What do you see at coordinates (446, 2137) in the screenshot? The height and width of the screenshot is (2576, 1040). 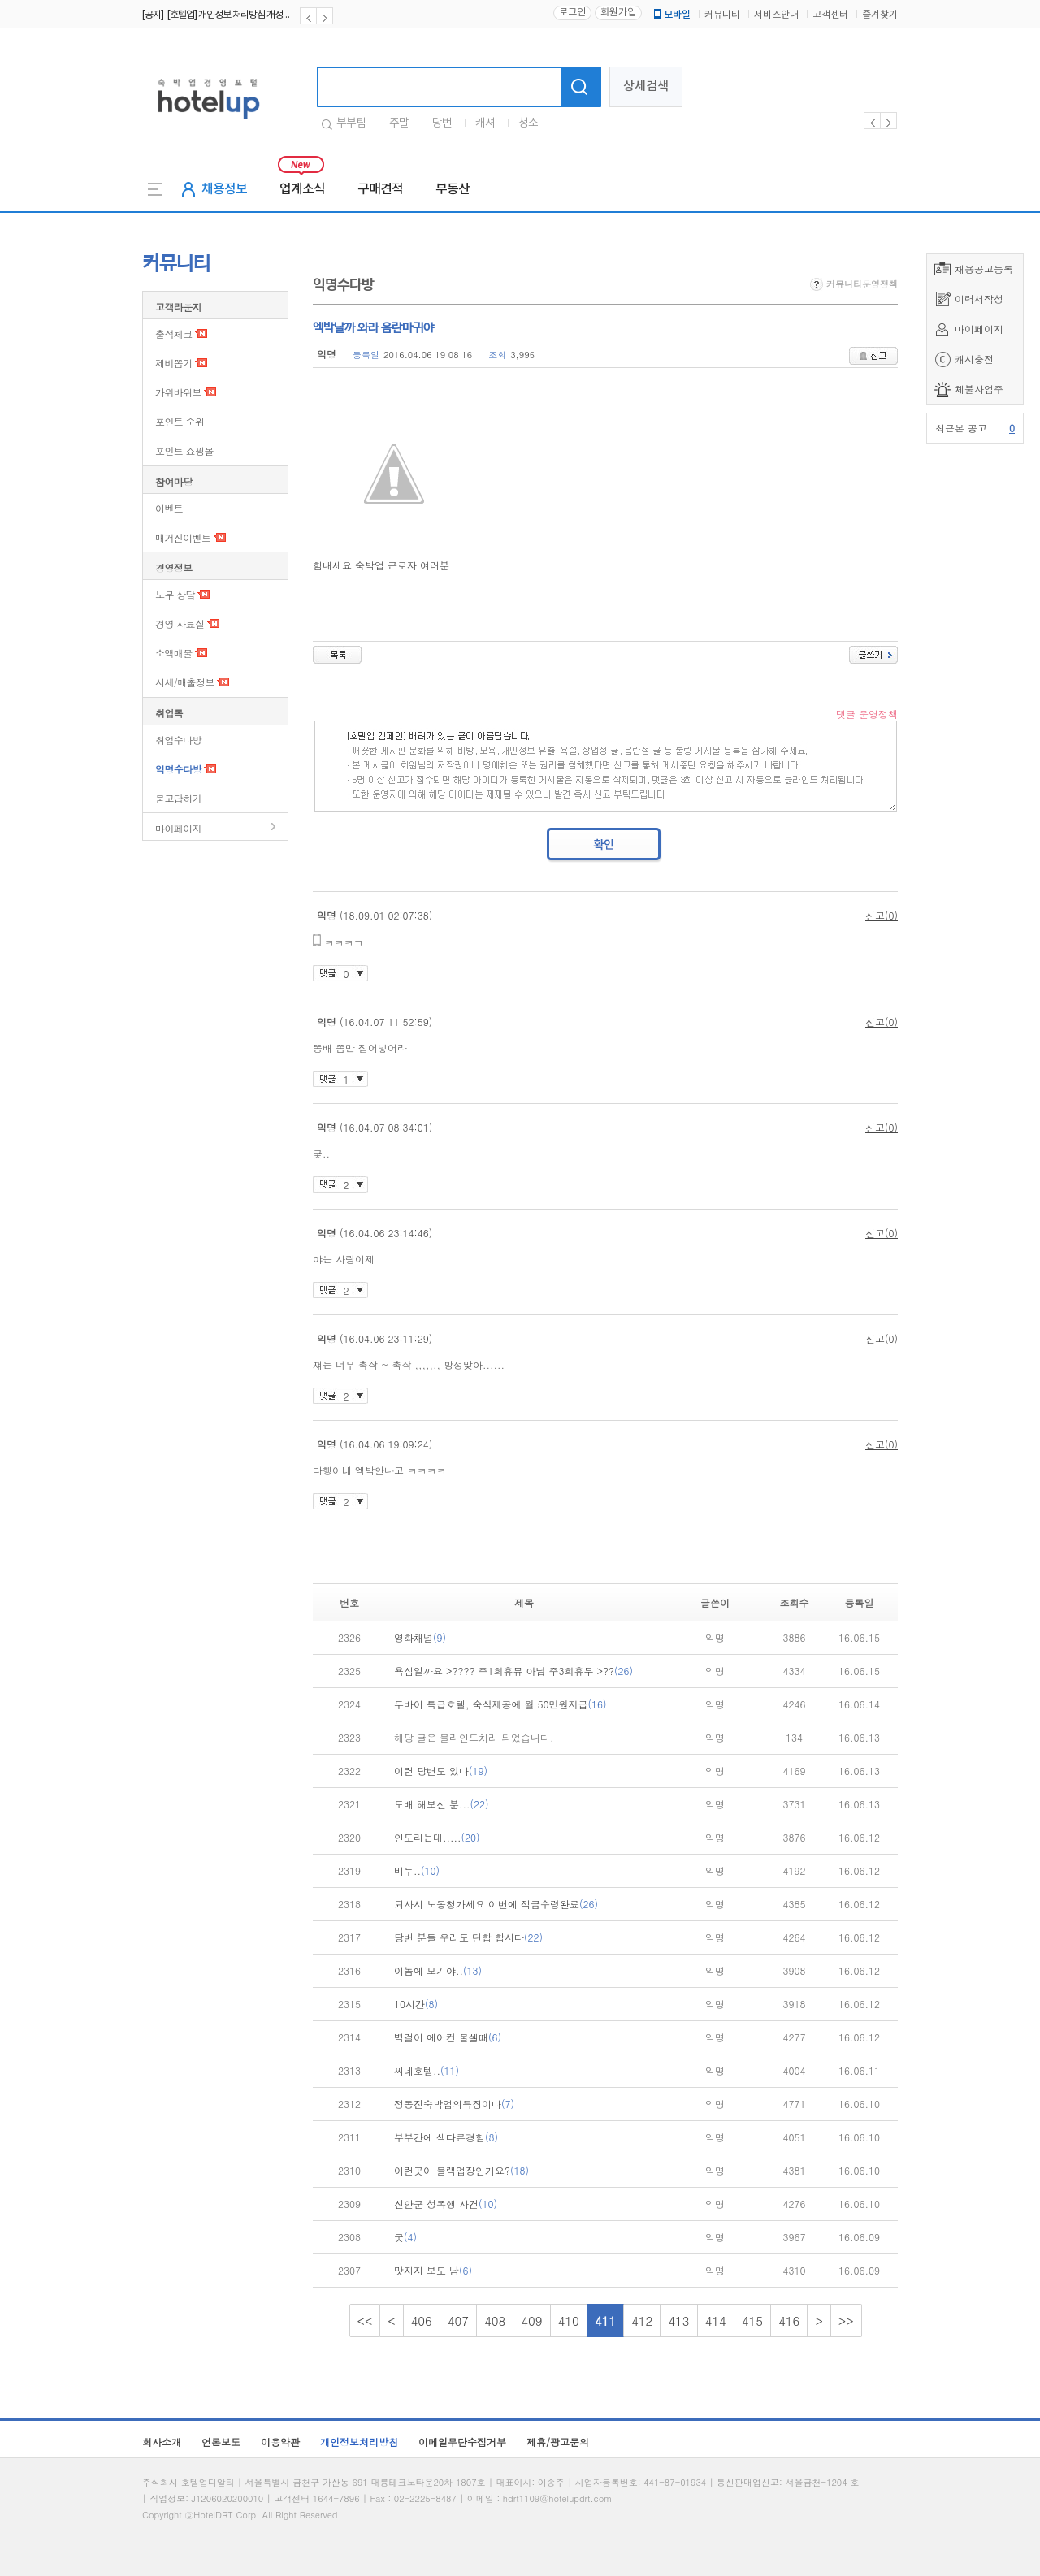 I see `부부간에 색다른경험` at bounding box center [446, 2137].